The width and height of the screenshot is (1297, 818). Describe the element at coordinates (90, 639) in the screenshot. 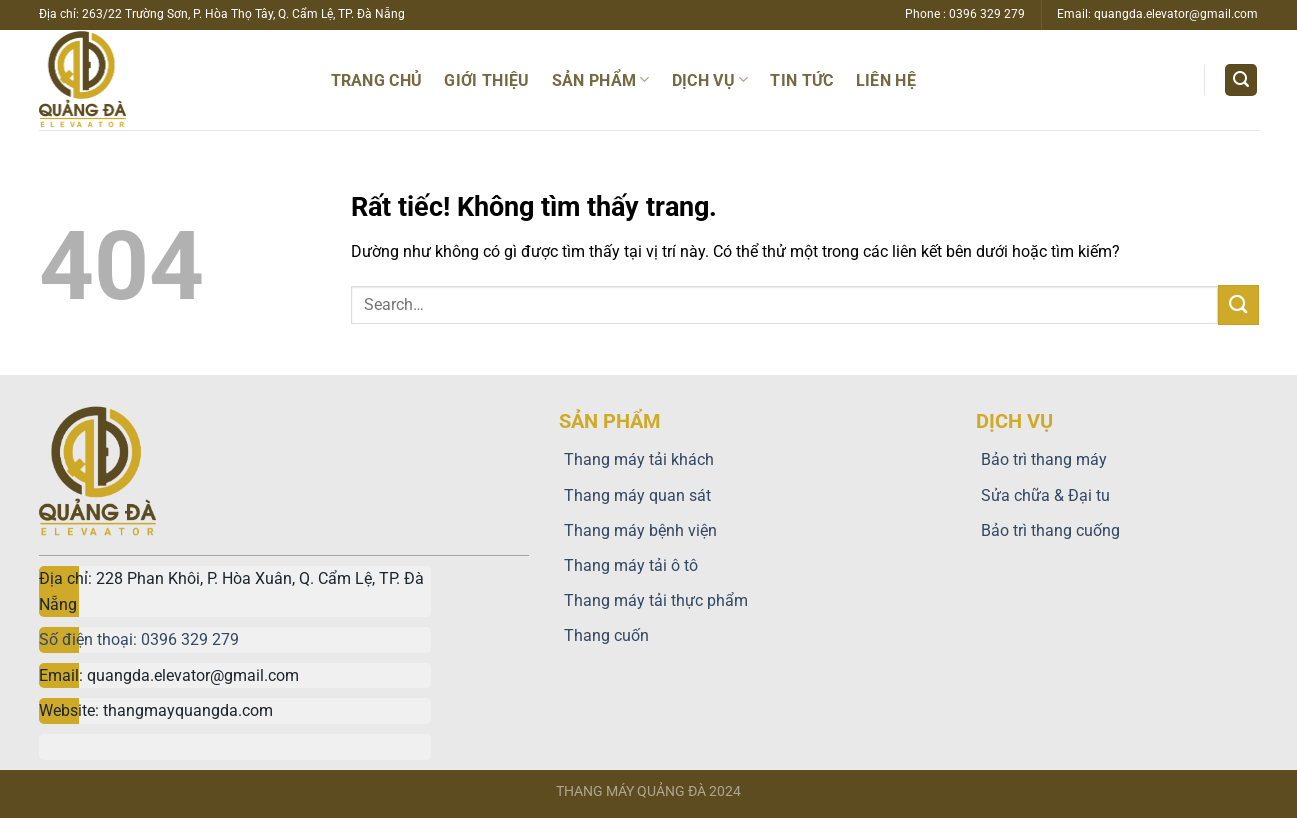

I see `Số điện thoại:` at that location.